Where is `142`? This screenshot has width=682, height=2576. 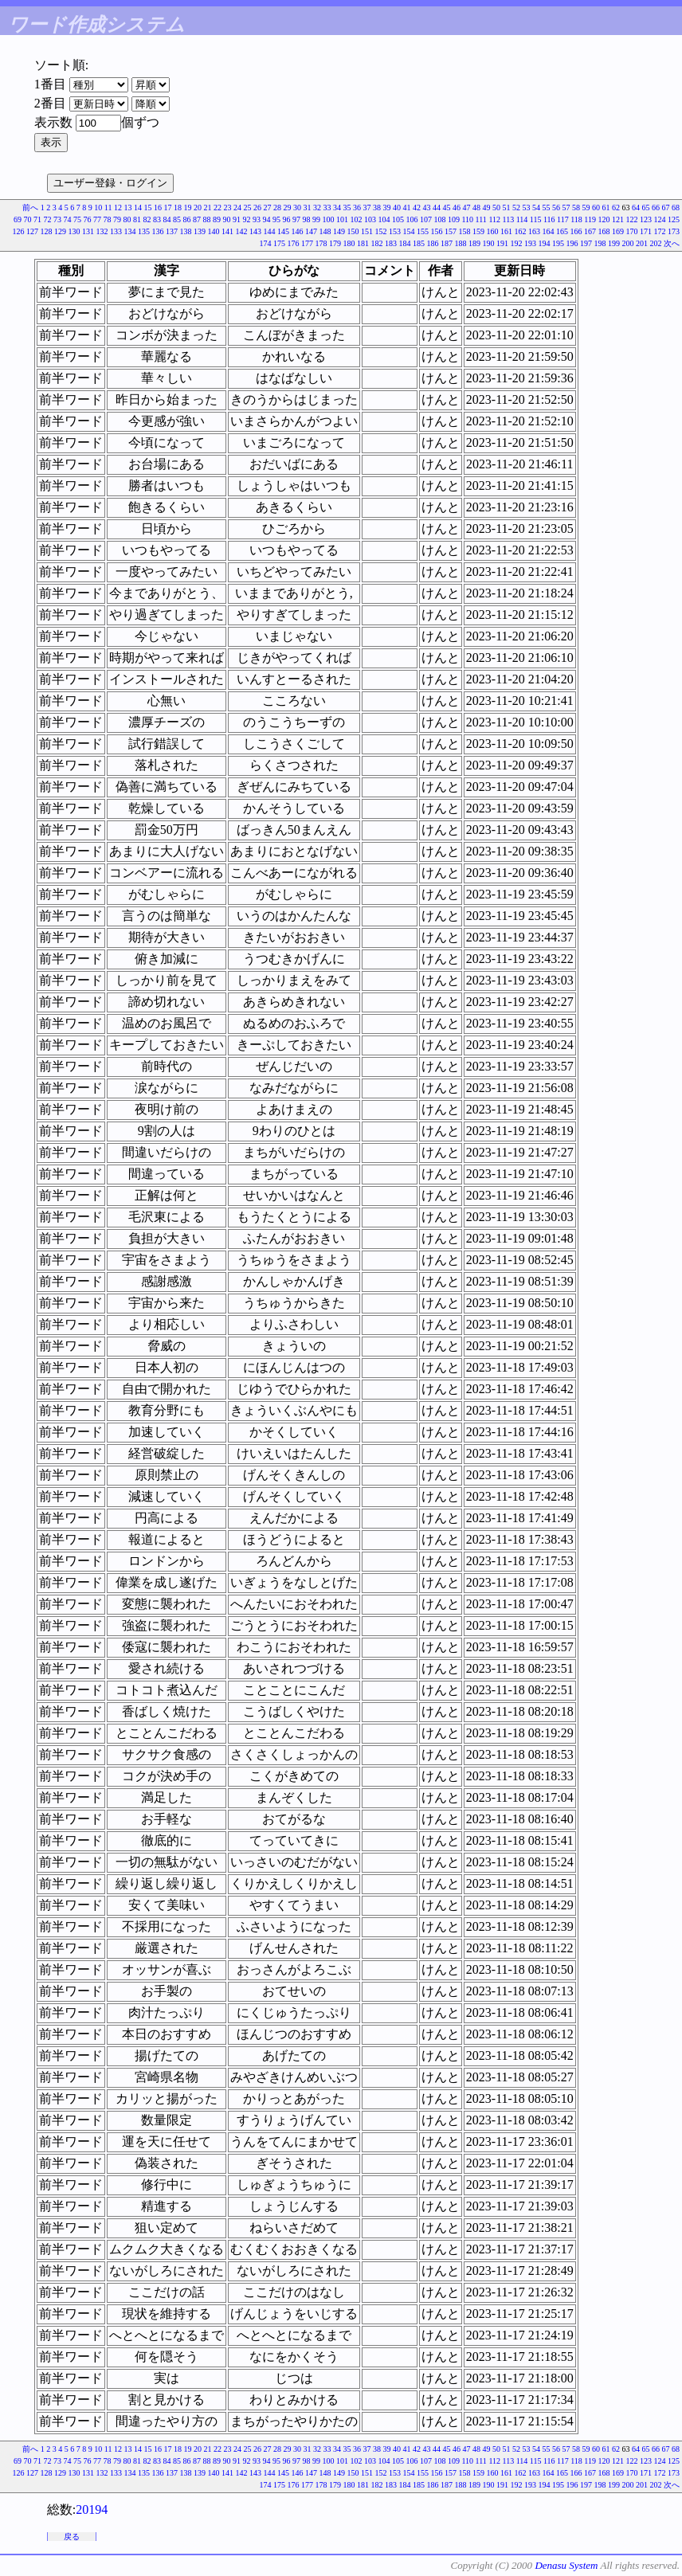 142 is located at coordinates (242, 231).